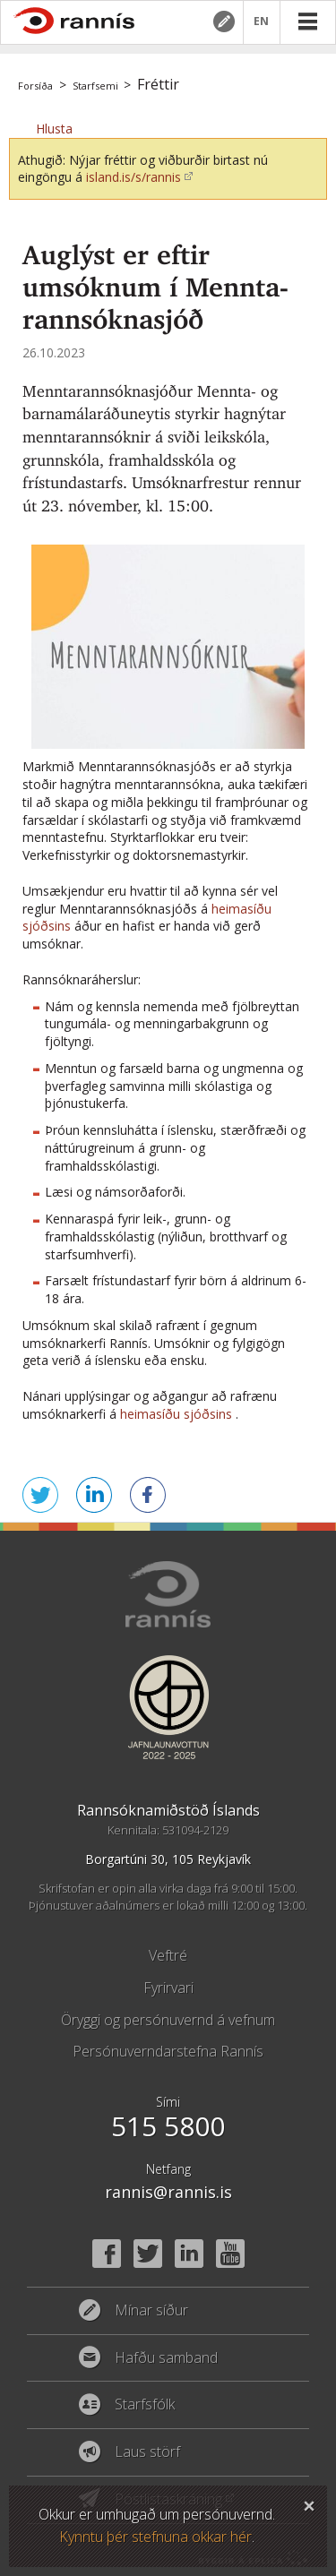 This screenshot has width=336, height=2576. What do you see at coordinates (145, 2405) in the screenshot?
I see `Starfsfólk` at bounding box center [145, 2405].